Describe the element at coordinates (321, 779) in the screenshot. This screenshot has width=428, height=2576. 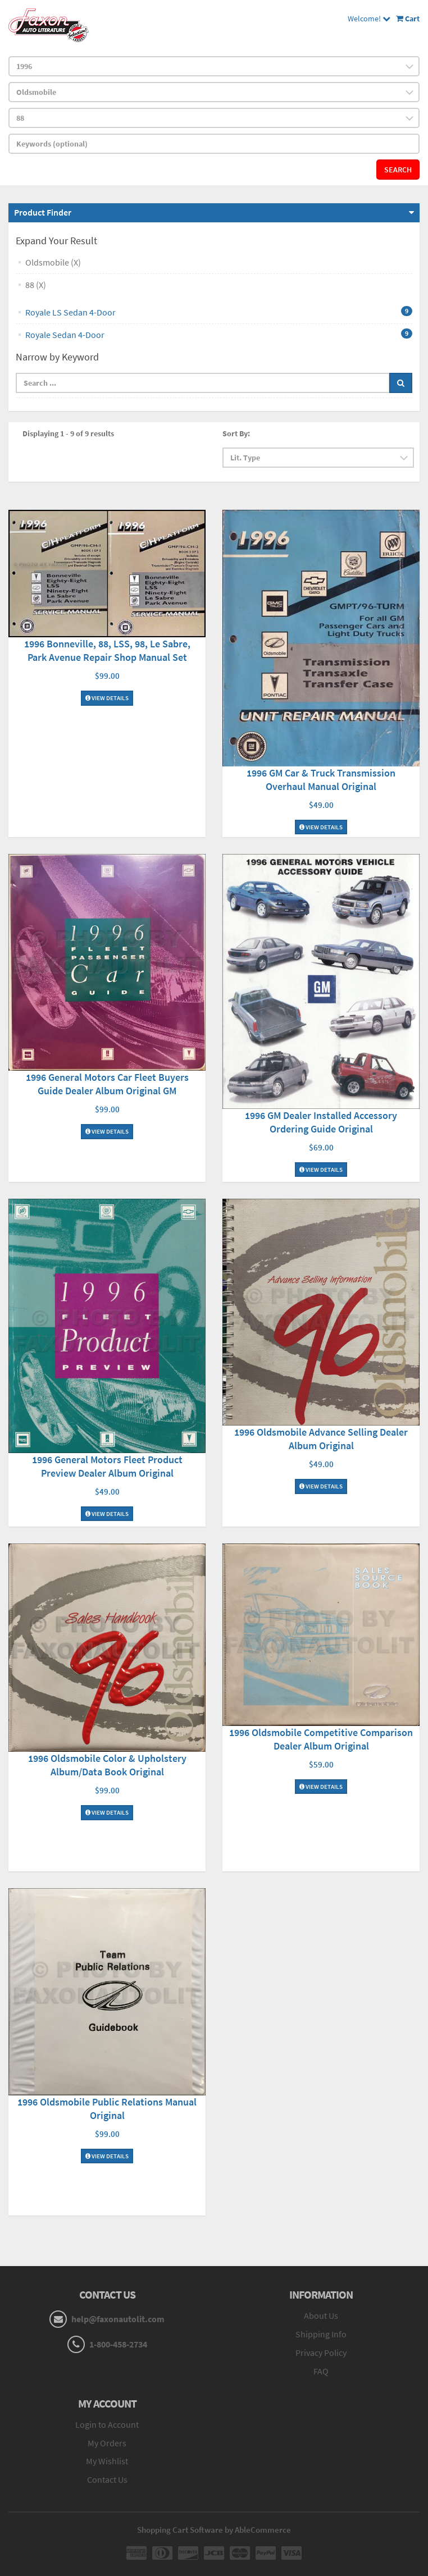
I see `1996 GM Car & Truck Transmission Overhaul Manual Original` at that location.